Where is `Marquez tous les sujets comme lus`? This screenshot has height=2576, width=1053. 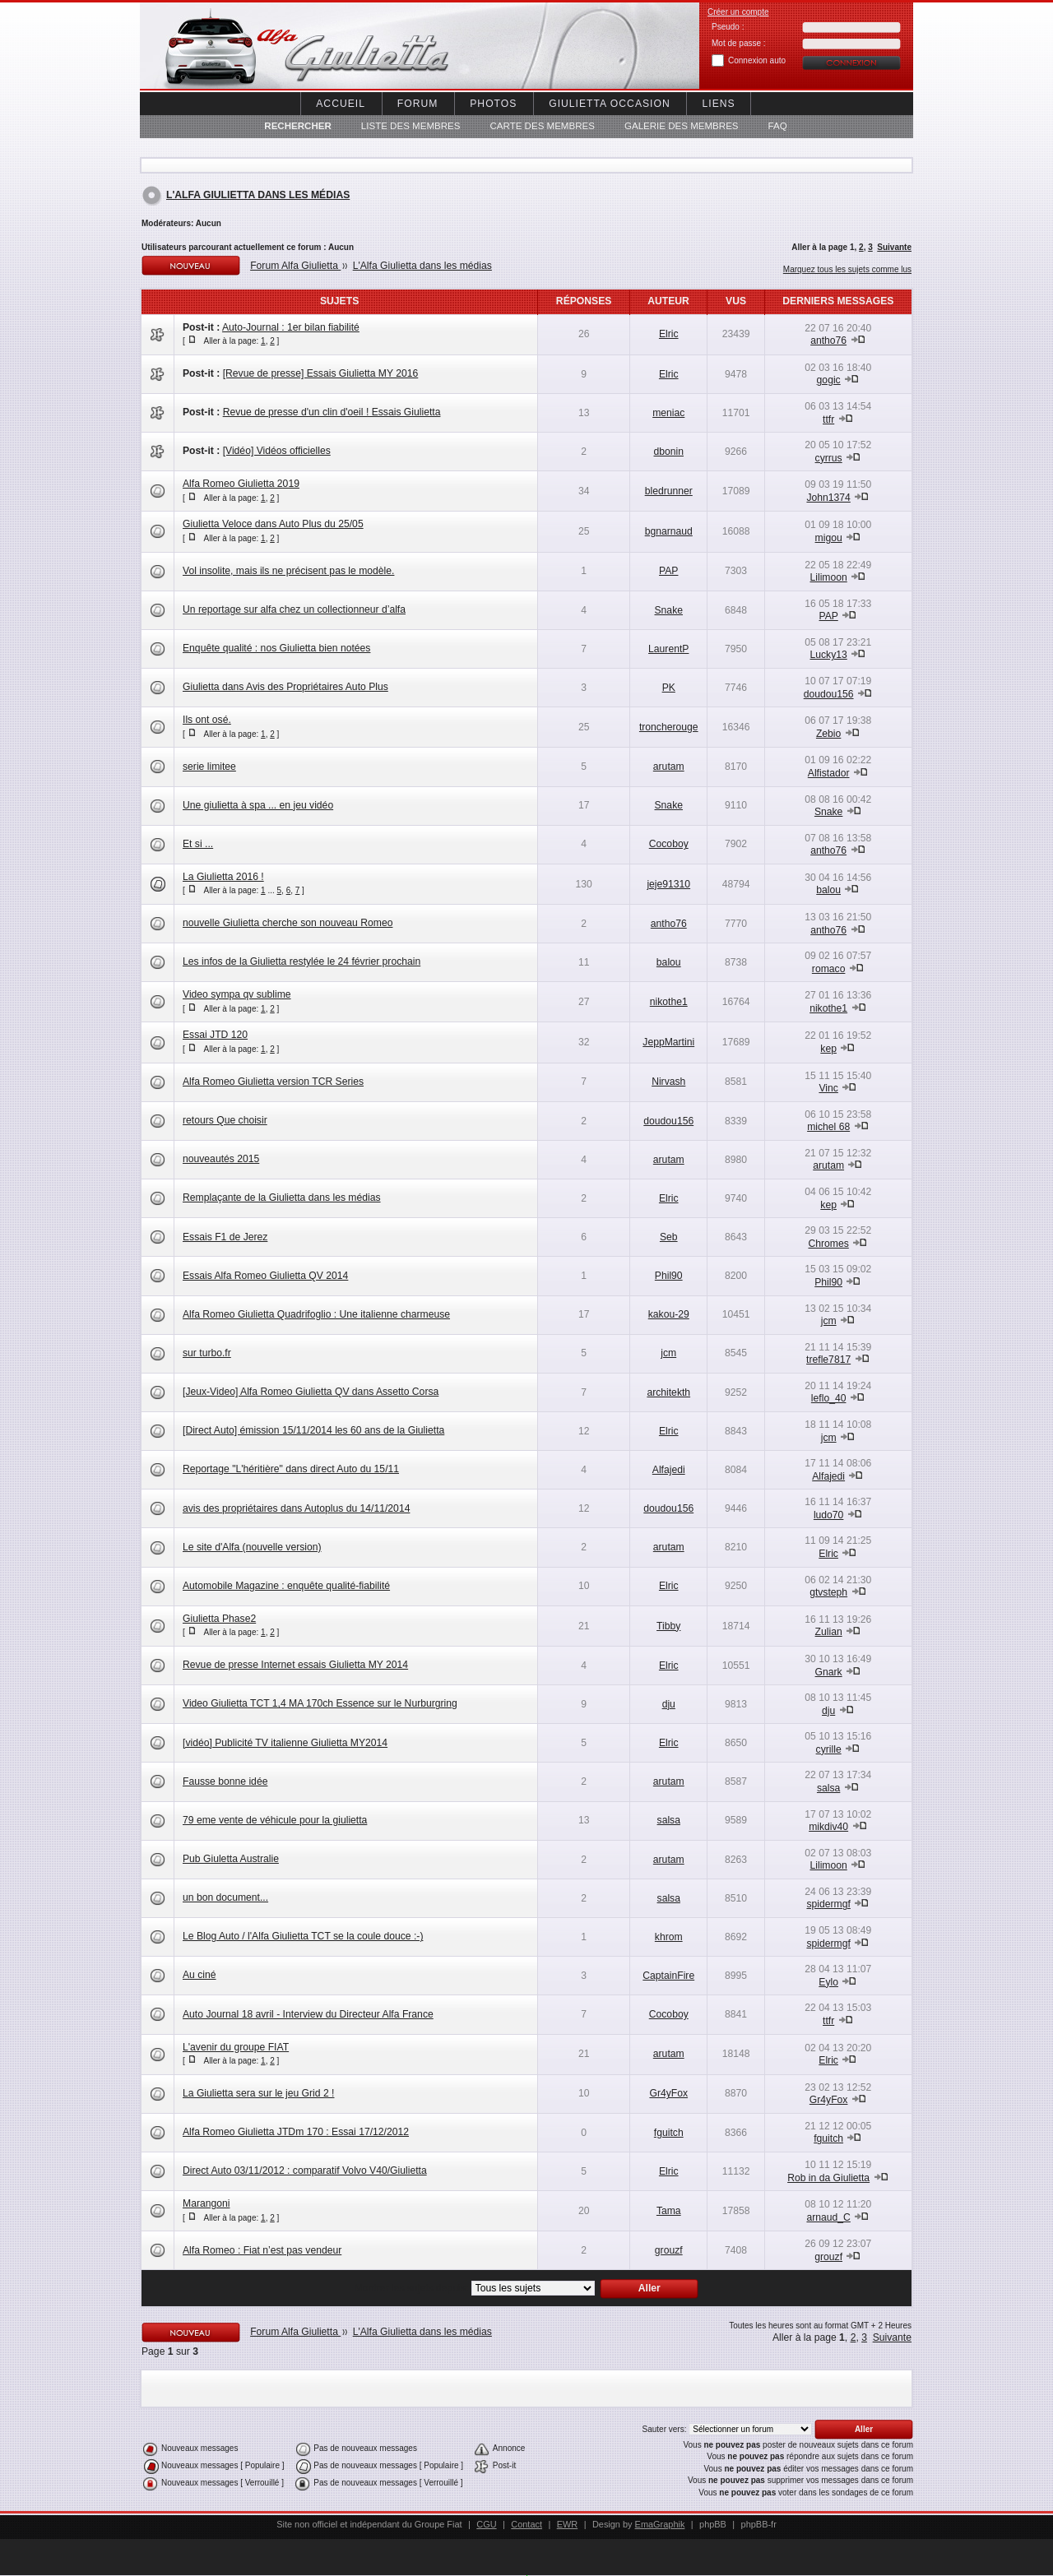 Marquez tous les sujets comme lus is located at coordinates (847, 269).